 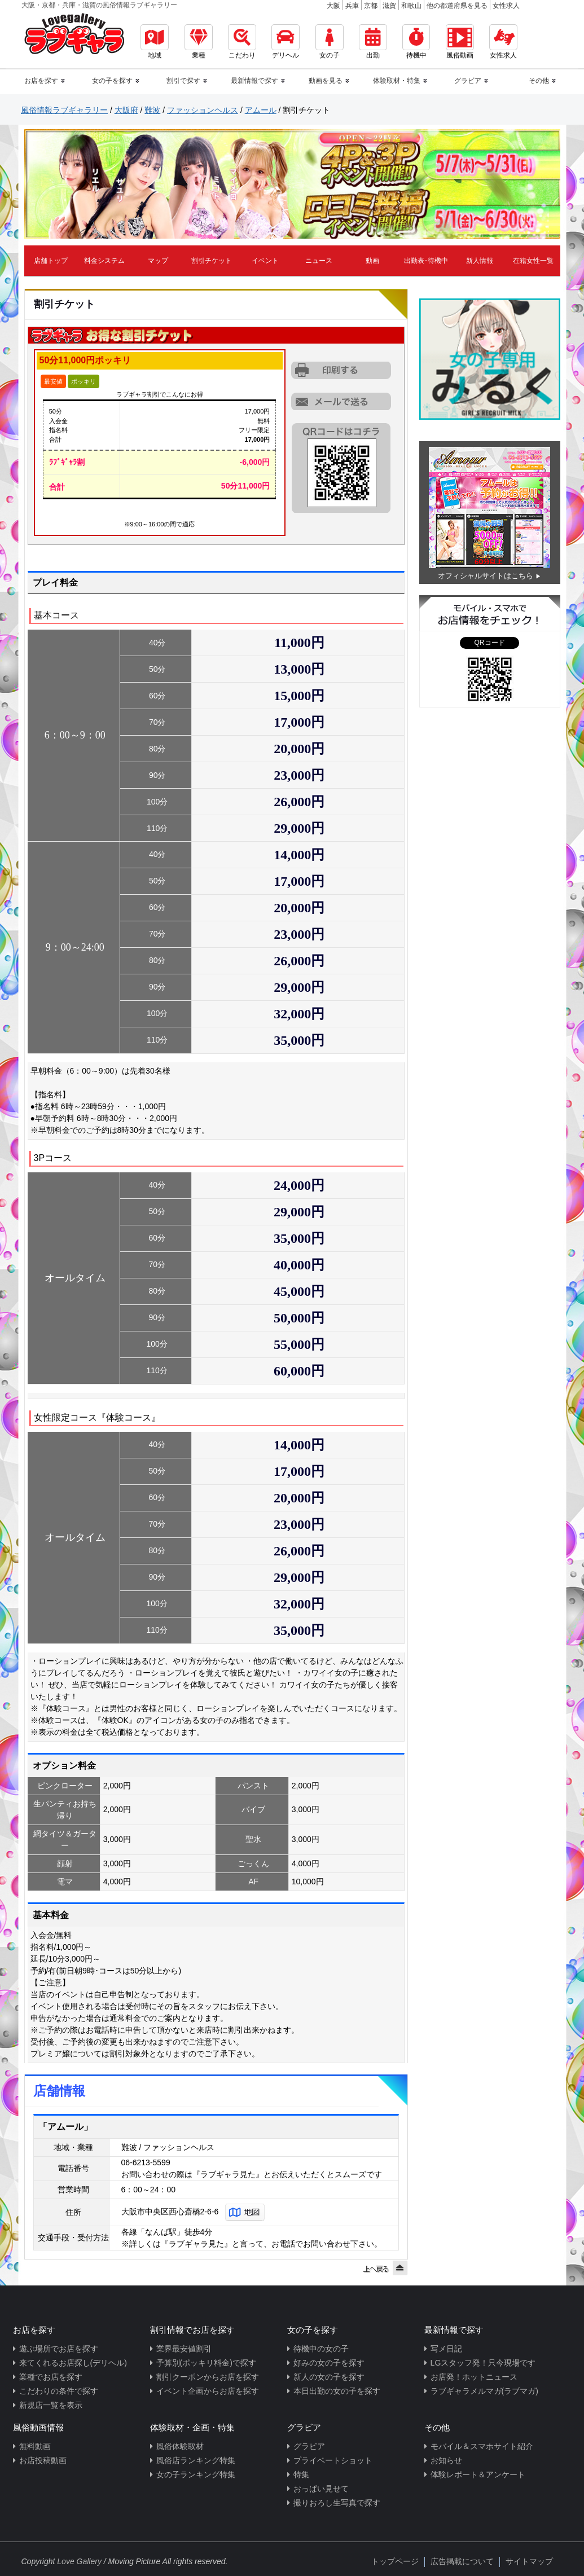 What do you see at coordinates (329, 2376) in the screenshot?
I see `新人の女の子を探す` at bounding box center [329, 2376].